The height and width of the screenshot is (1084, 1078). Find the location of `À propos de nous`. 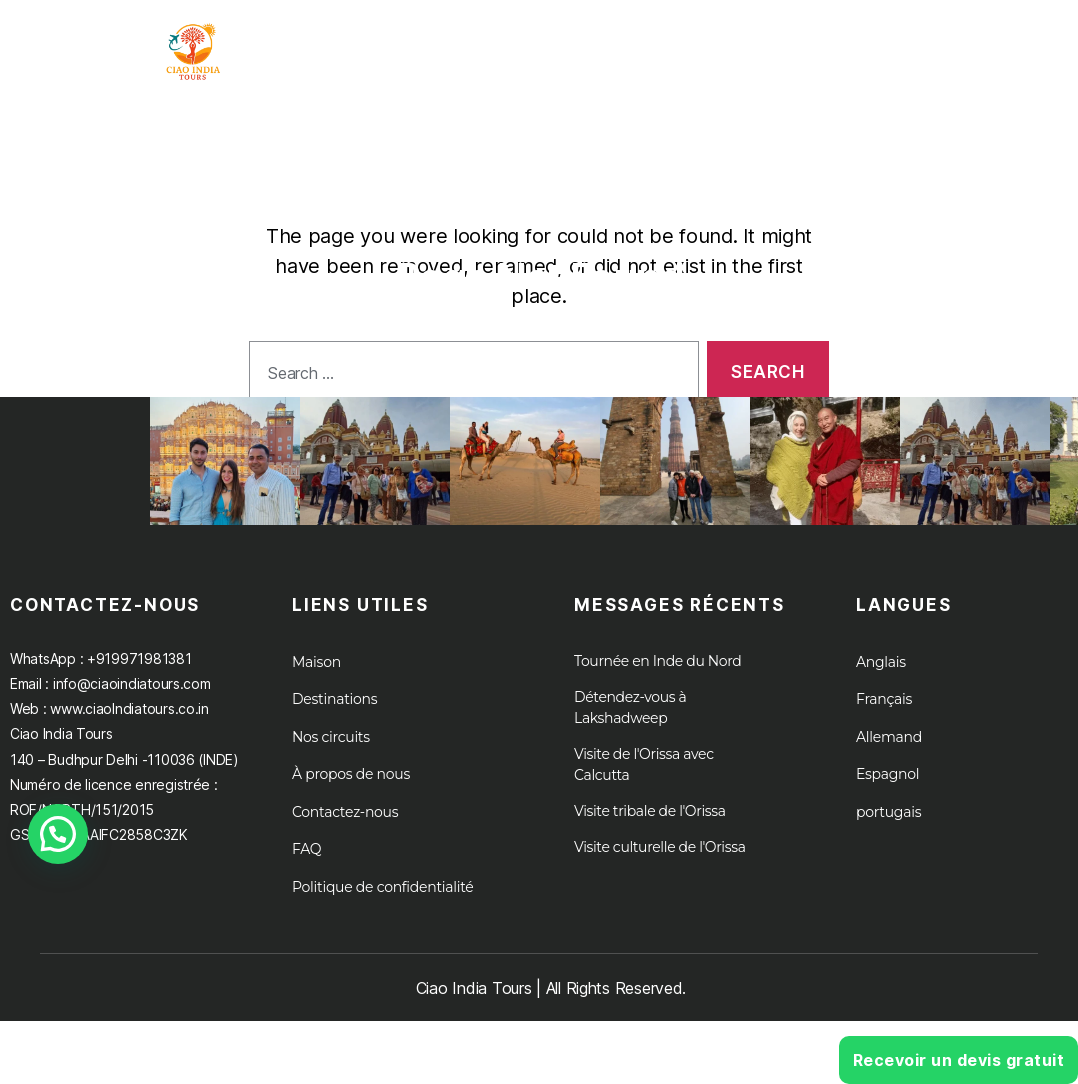

À propos de nous is located at coordinates (959, 44).